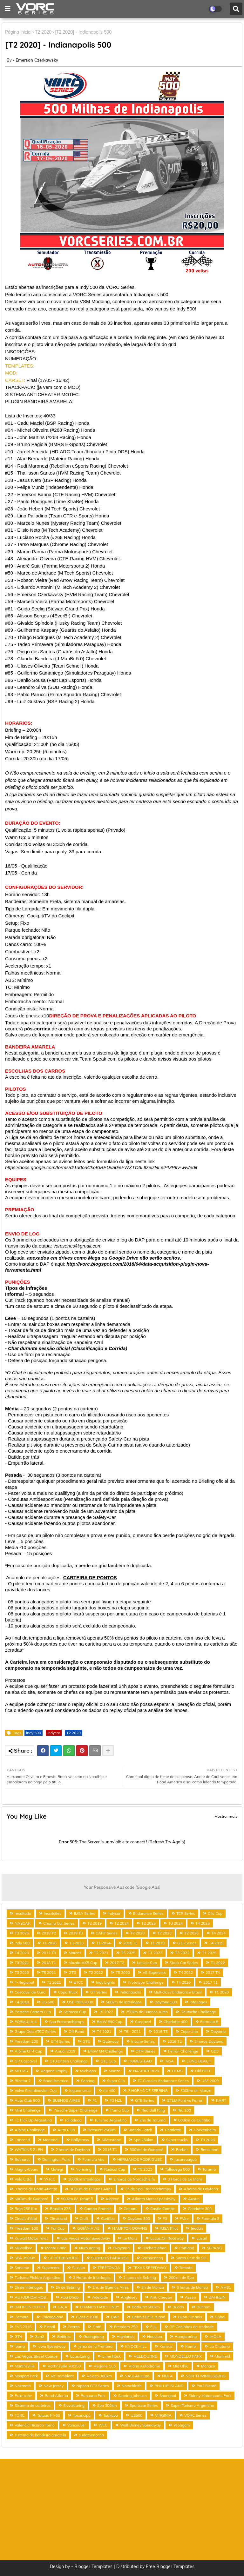 This screenshot has width=244, height=2576. What do you see at coordinates (191, 2326) in the screenshot?
I see `GP Carlinhos de Andrade` at bounding box center [191, 2326].